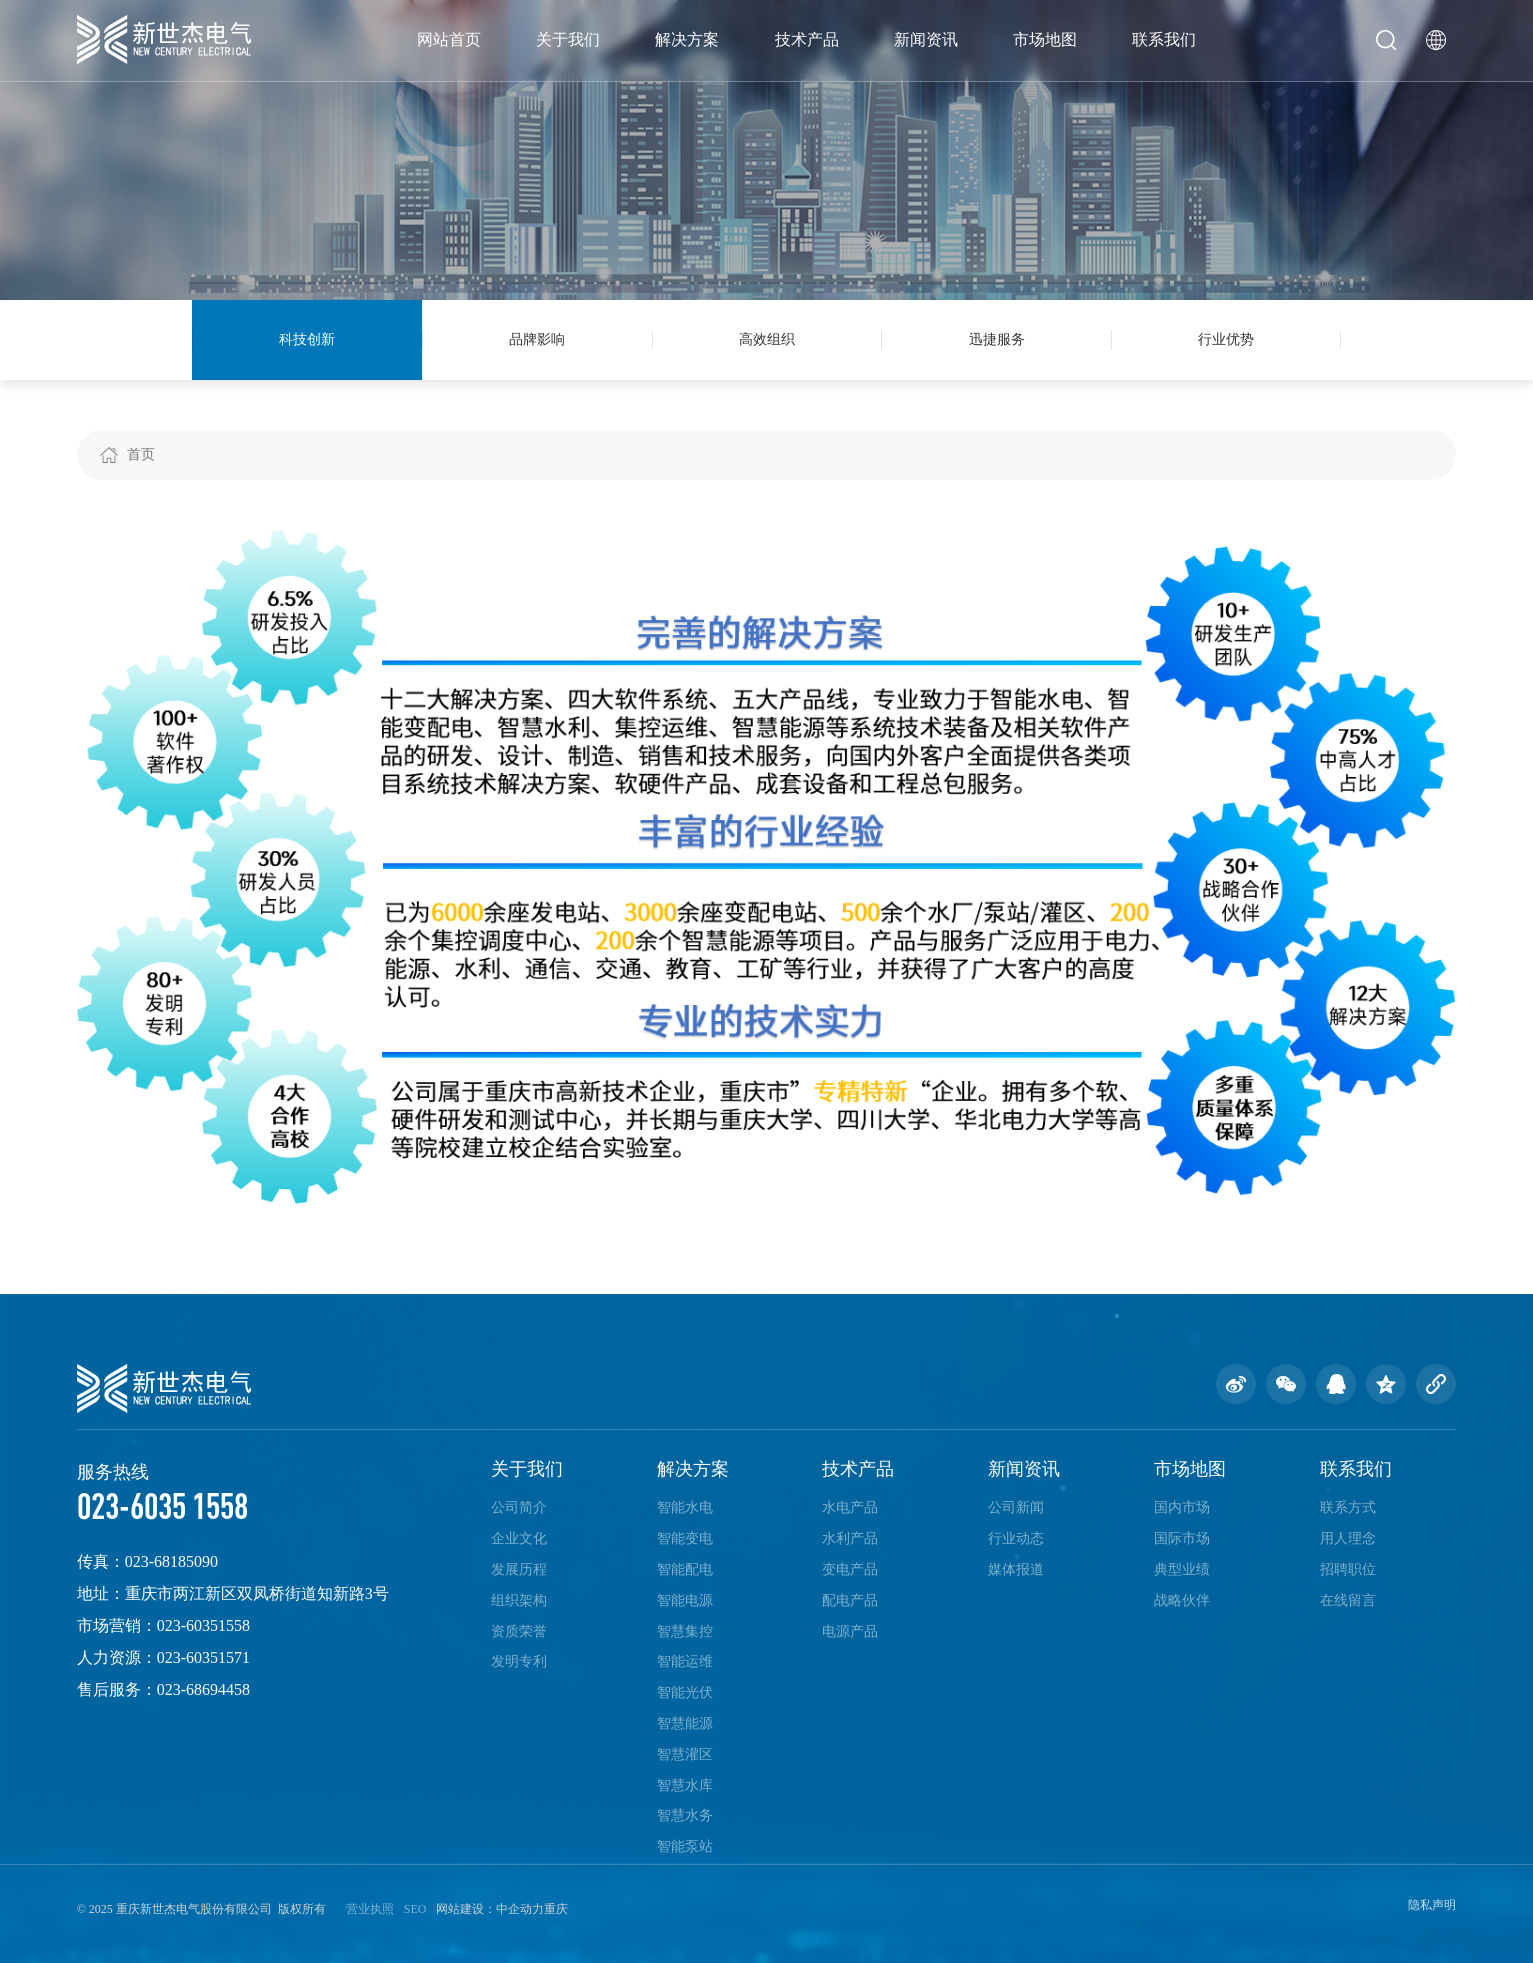 The image size is (1533, 1963). I want to click on 023-60351571, so click(203, 1657).